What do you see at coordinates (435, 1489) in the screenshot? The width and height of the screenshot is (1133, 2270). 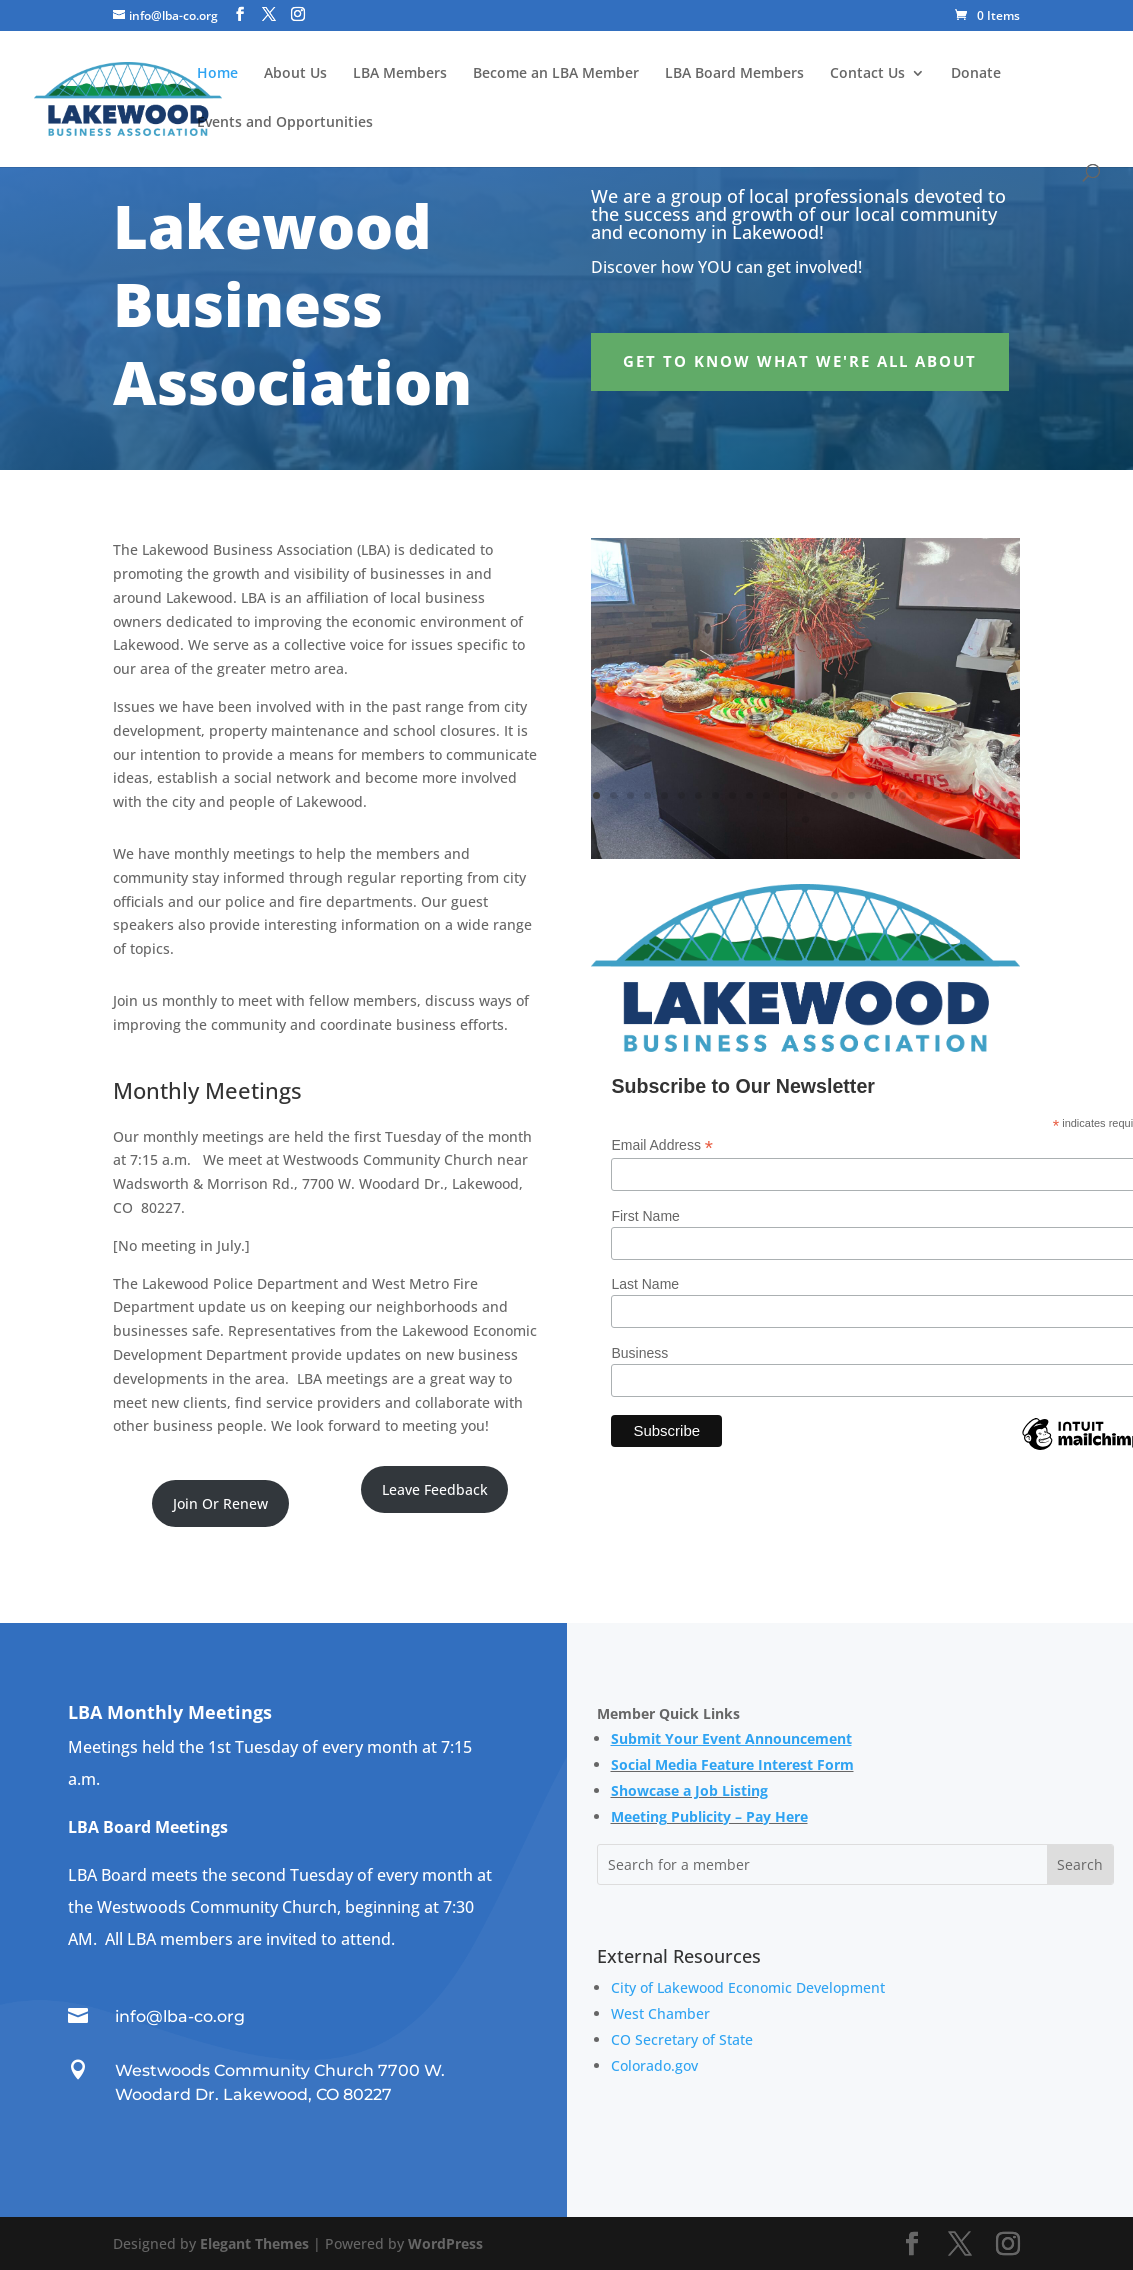 I see `Leave Feedback` at bounding box center [435, 1489].